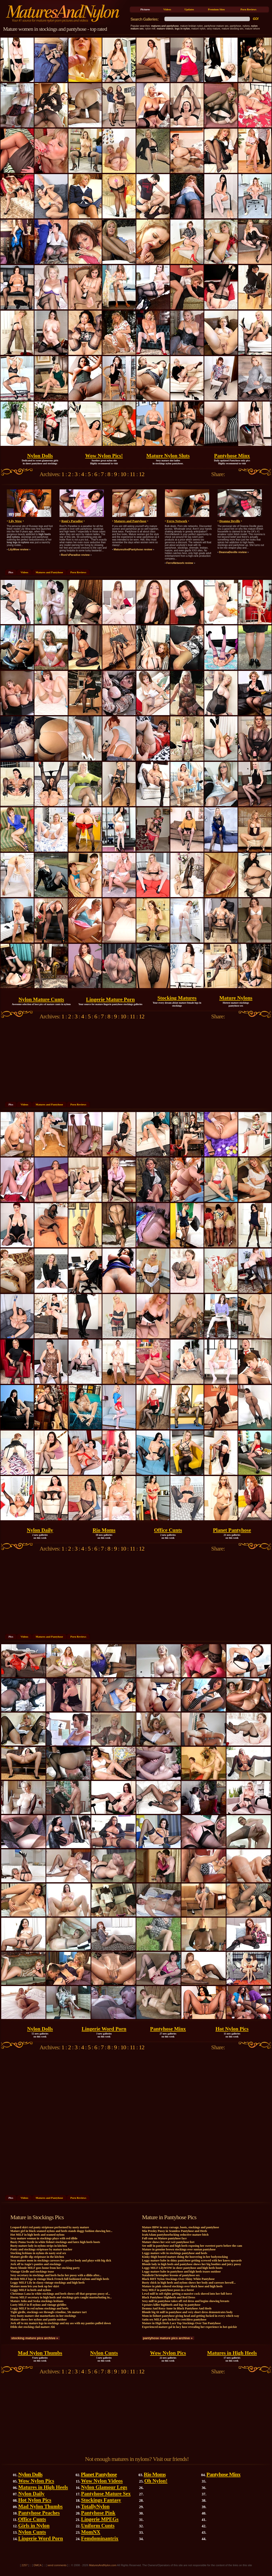  Describe the element at coordinates (33, 2526) in the screenshot. I see `Girls in Nylon` at that location.